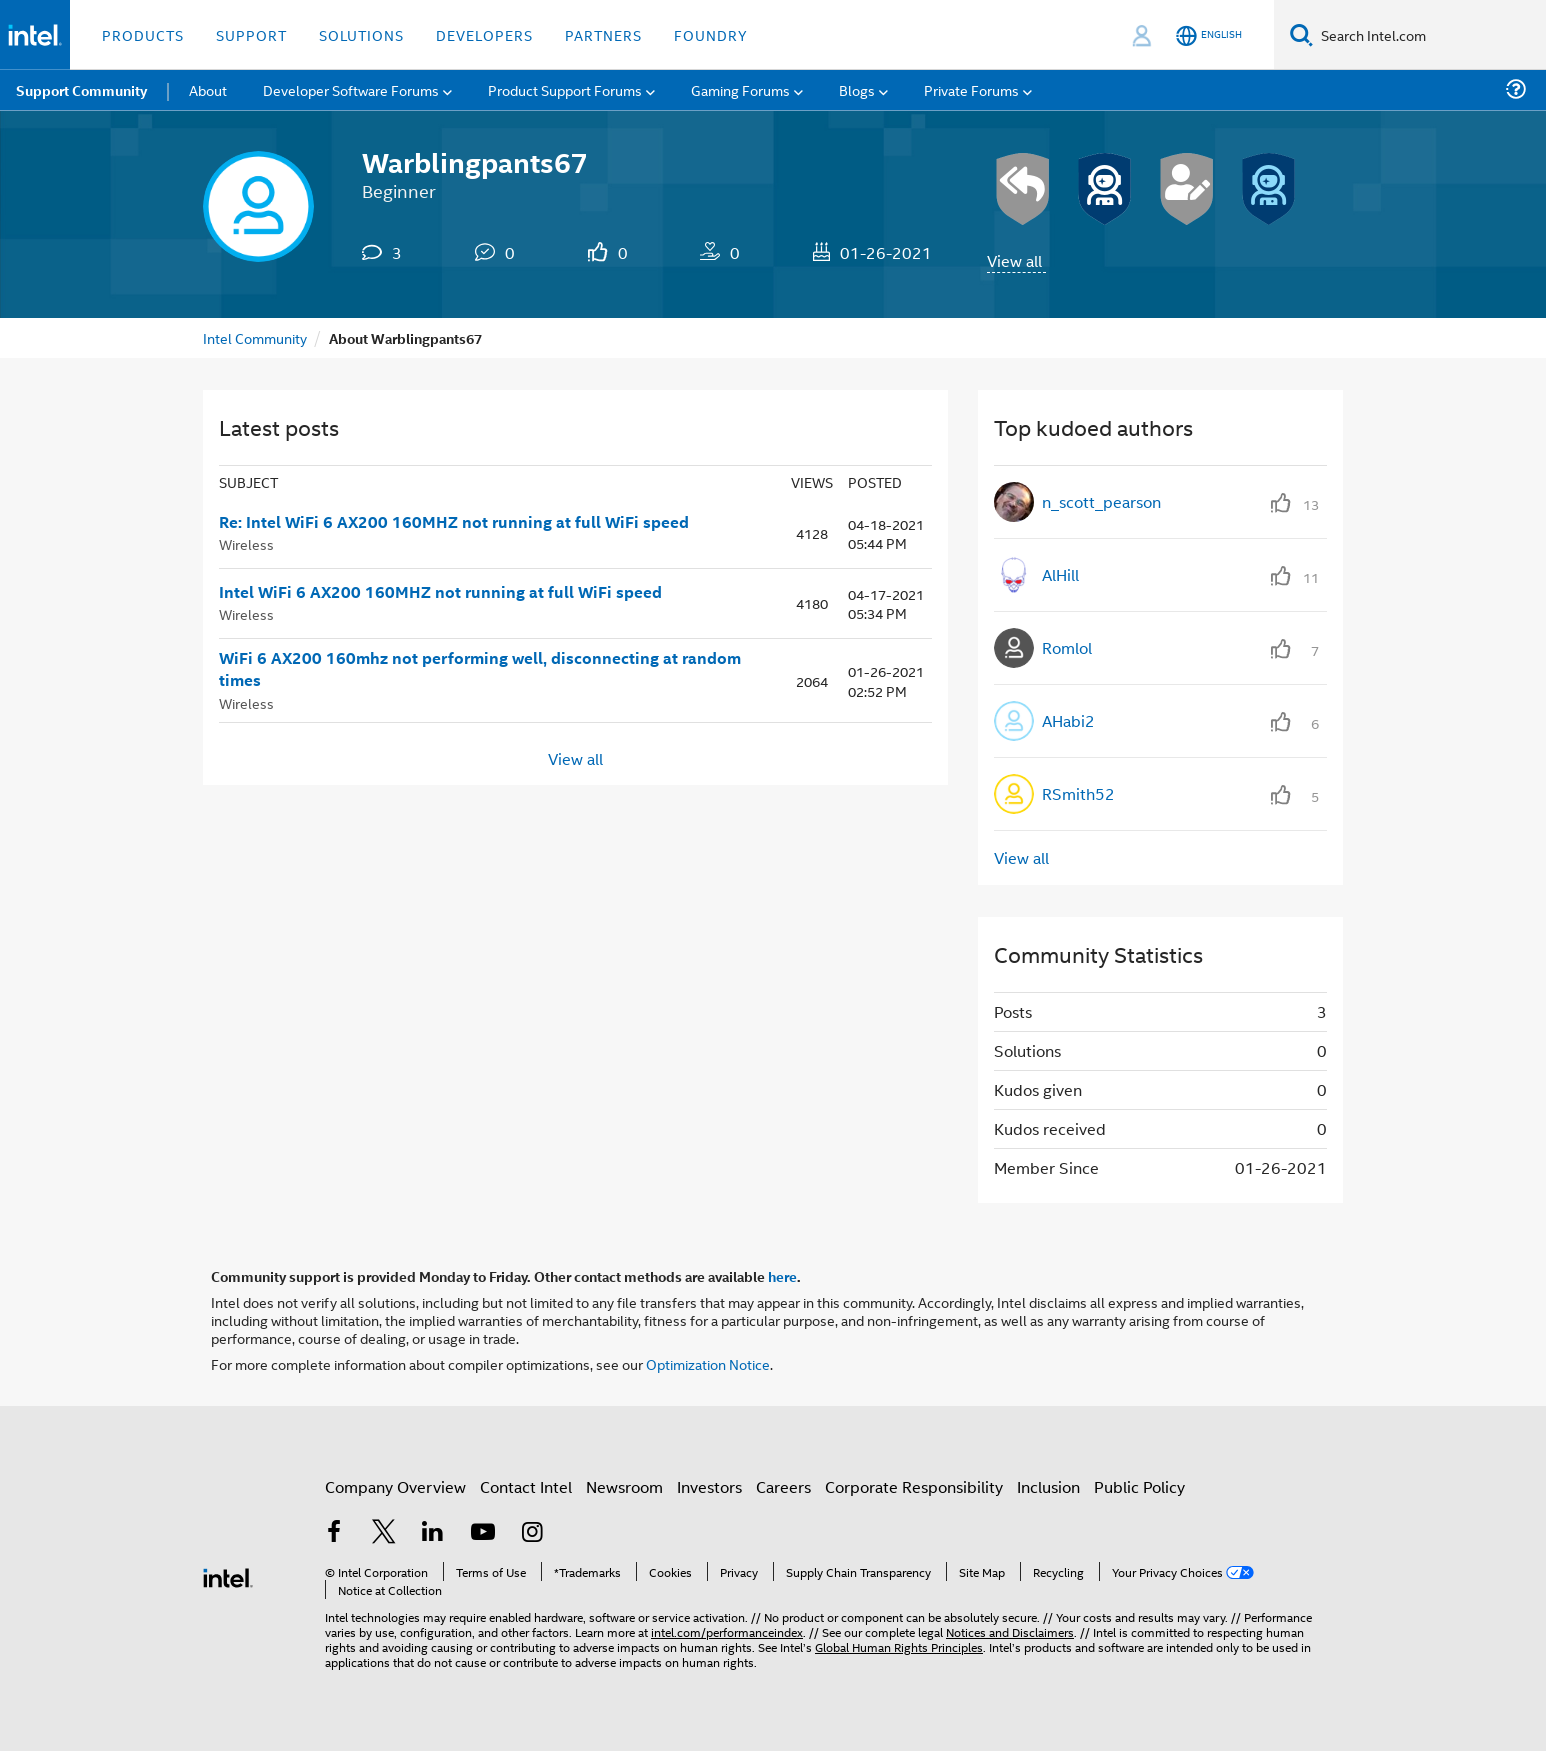  What do you see at coordinates (782, 1276) in the screenshot?
I see `here` at bounding box center [782, 1276].